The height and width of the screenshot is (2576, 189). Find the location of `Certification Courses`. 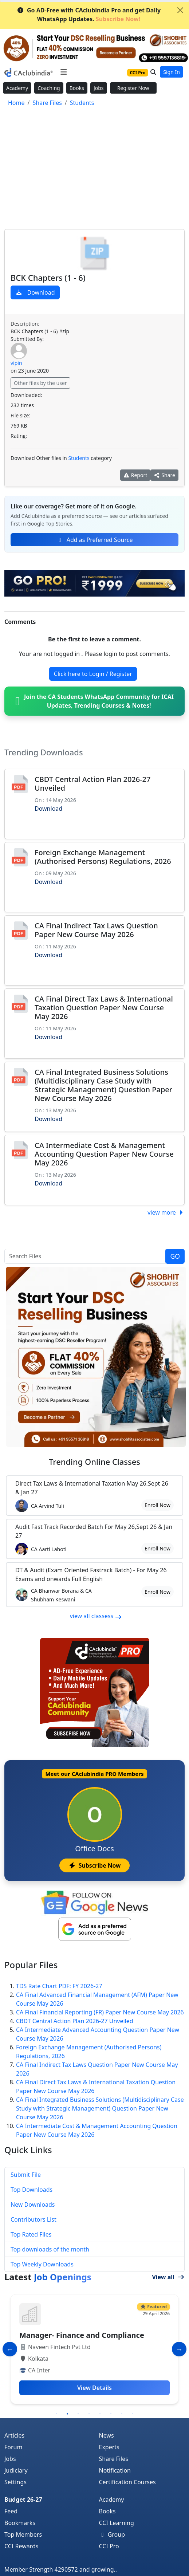

Certification Courses is located at coordinates (127, 2482).